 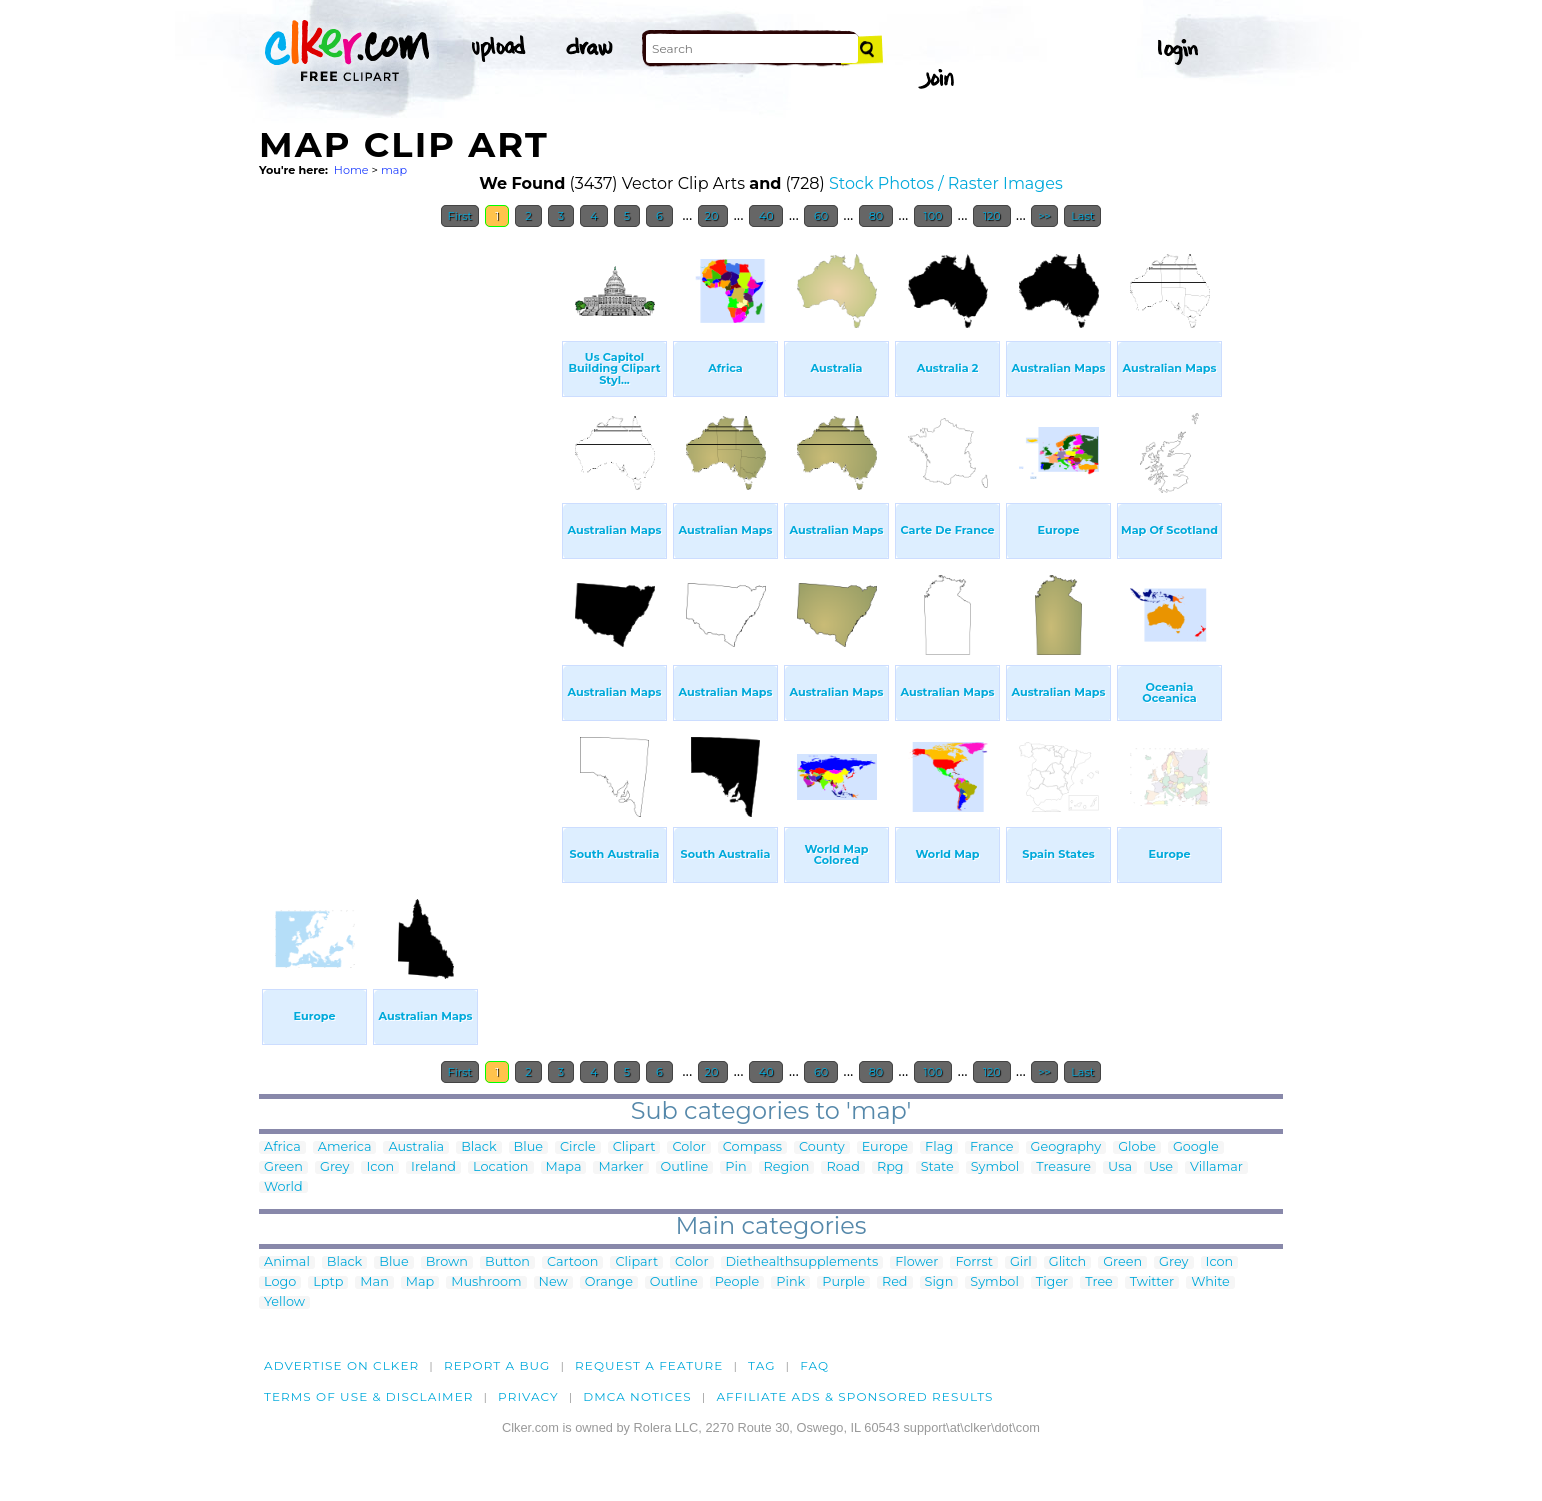 I want to click on Rpg, so click(x=890, y=1167).